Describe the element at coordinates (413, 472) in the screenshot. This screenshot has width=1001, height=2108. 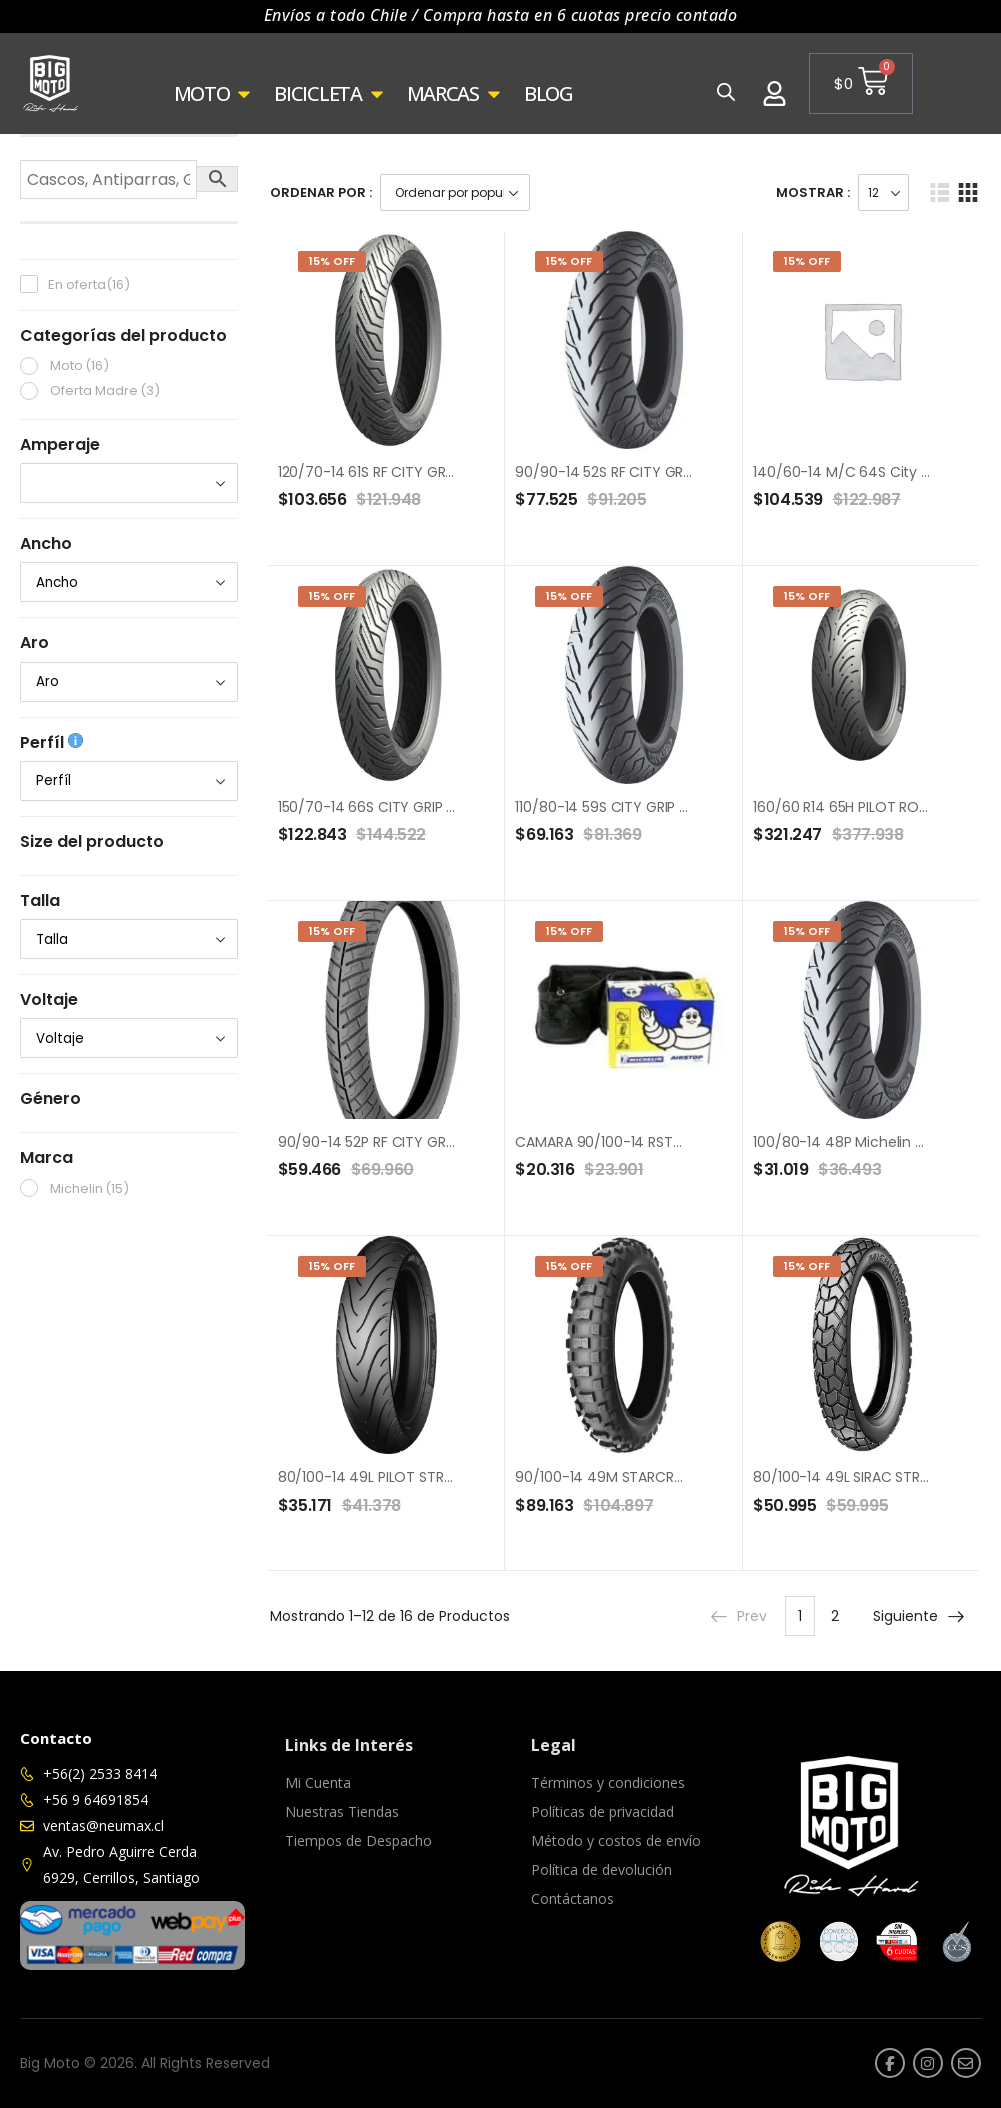
I see `120/70-14 61S RF CITY GRIP 2 TL MICHELIN` at that location.